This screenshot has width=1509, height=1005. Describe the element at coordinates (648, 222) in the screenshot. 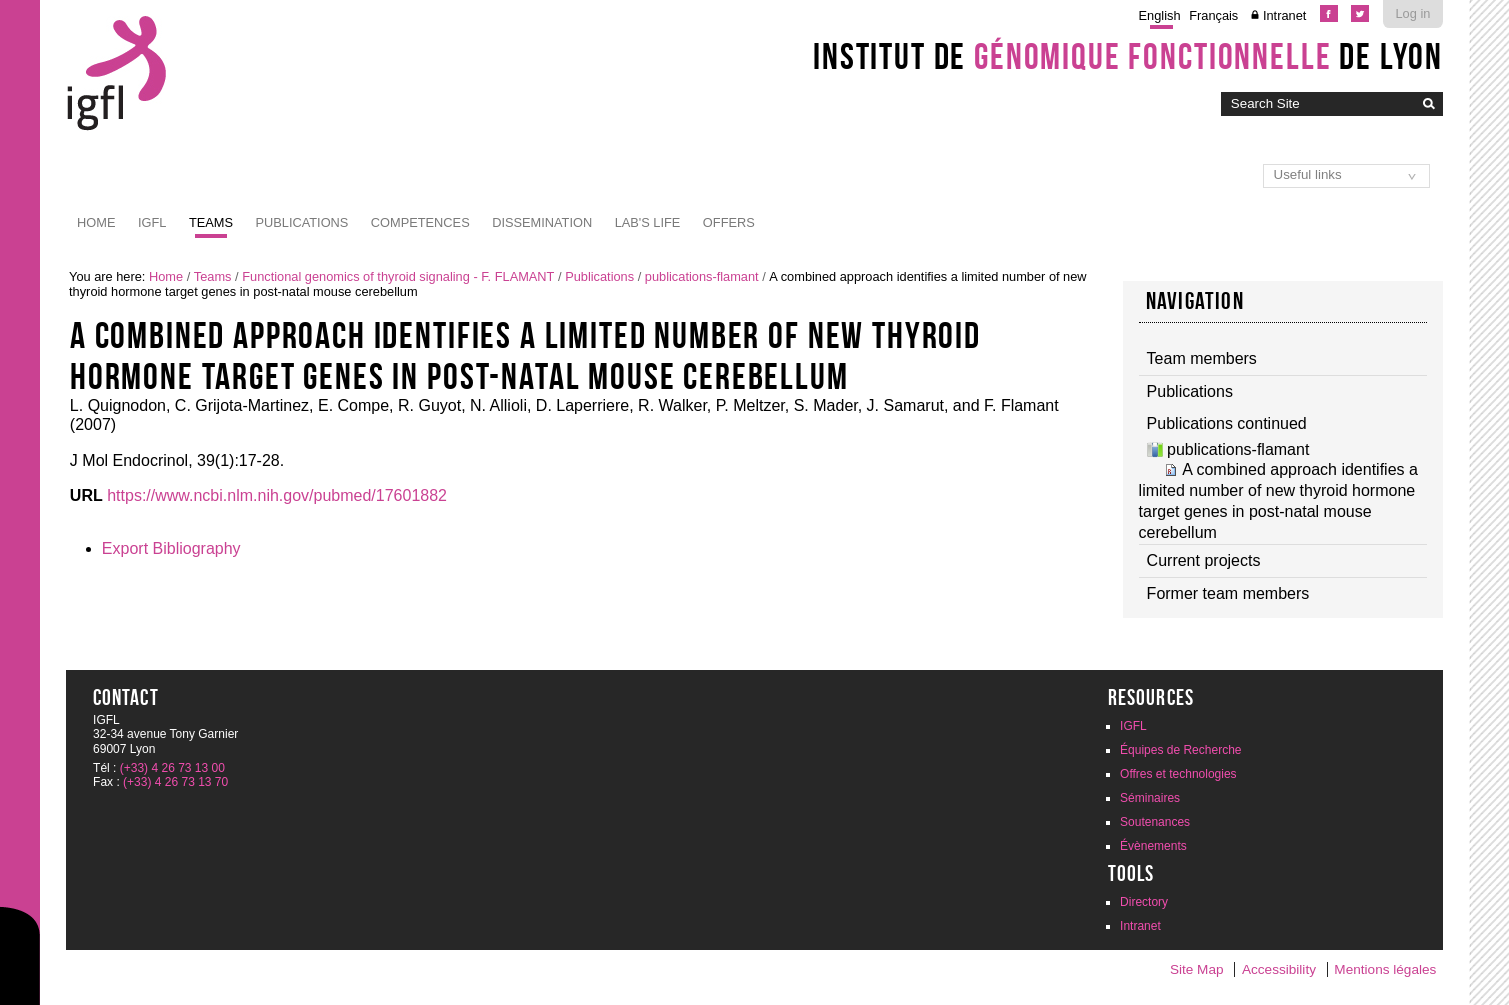

I see `Lab's life` at that location.